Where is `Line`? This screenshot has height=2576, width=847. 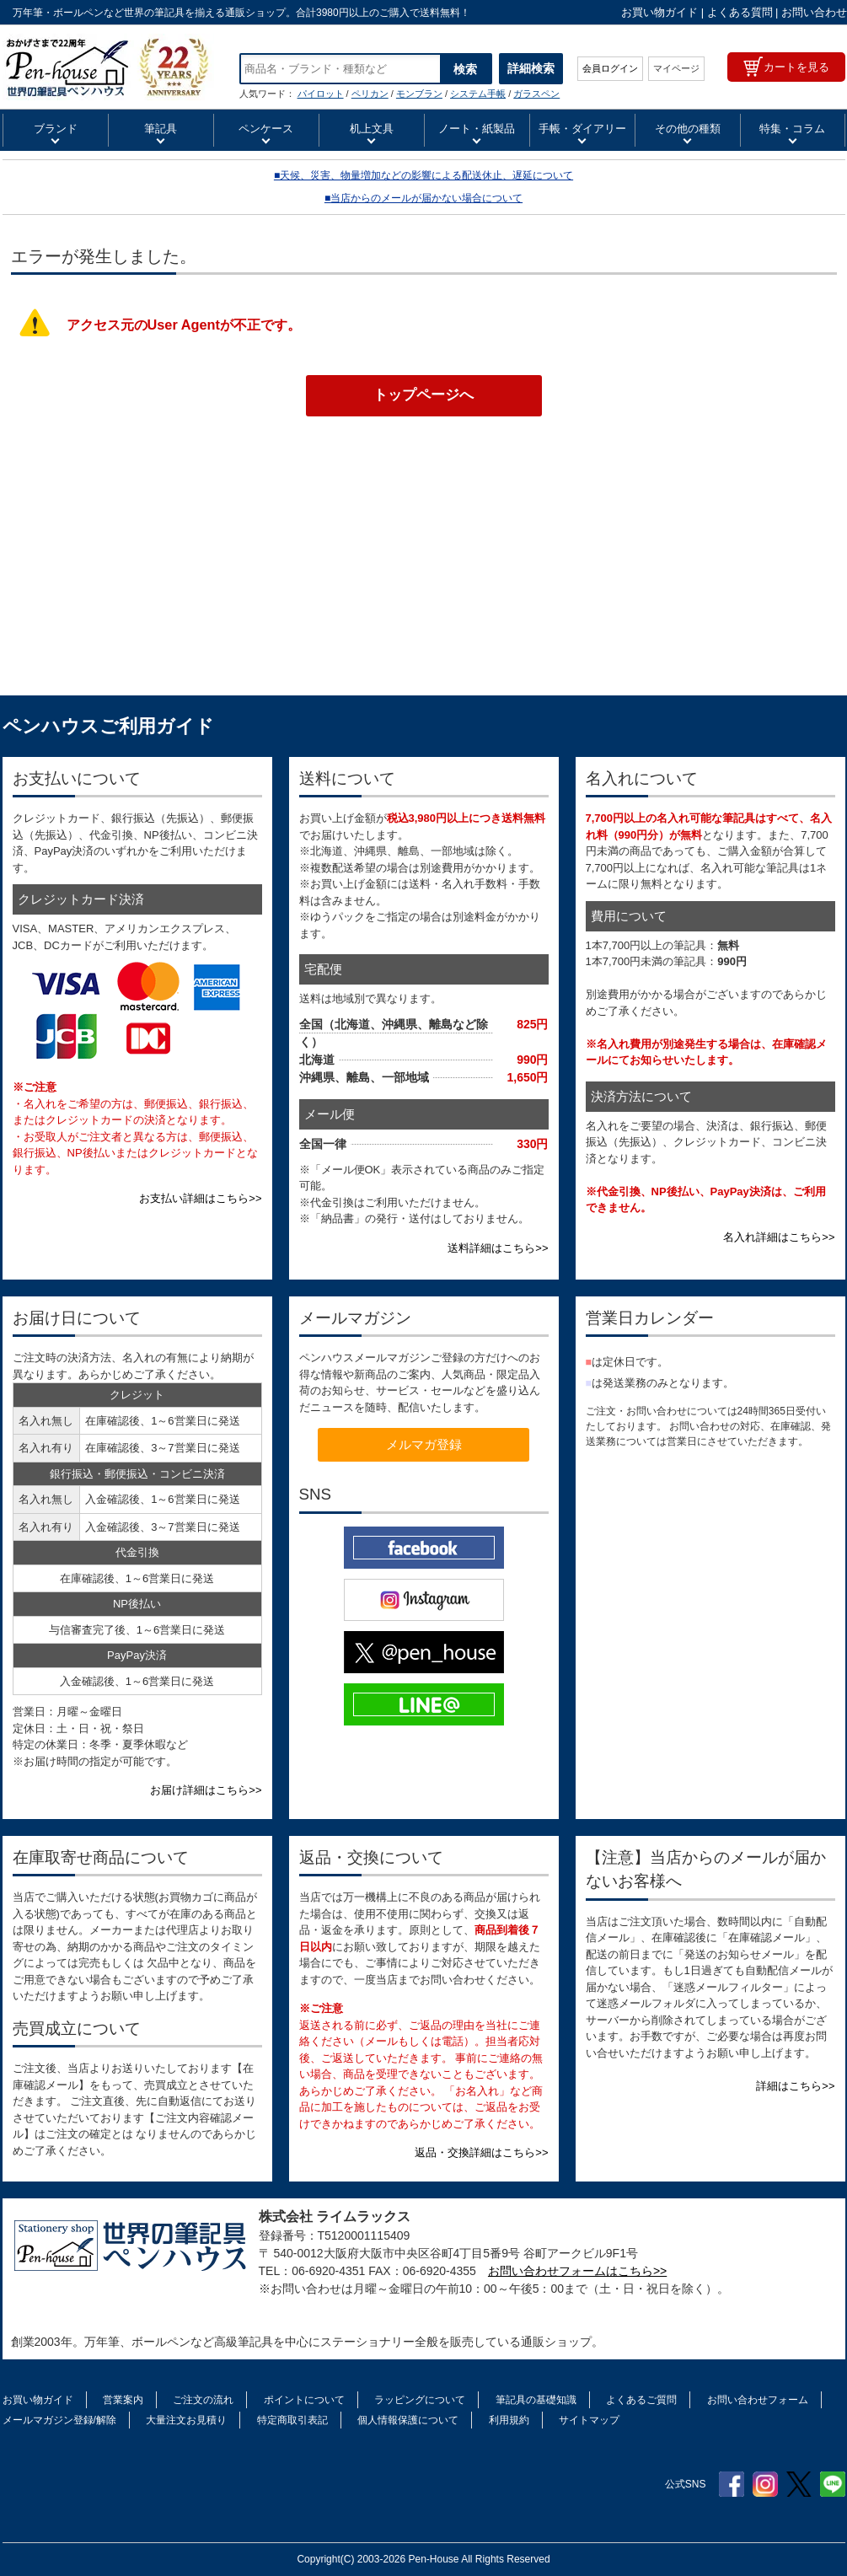
Line is located at coordinates (832, 2484).